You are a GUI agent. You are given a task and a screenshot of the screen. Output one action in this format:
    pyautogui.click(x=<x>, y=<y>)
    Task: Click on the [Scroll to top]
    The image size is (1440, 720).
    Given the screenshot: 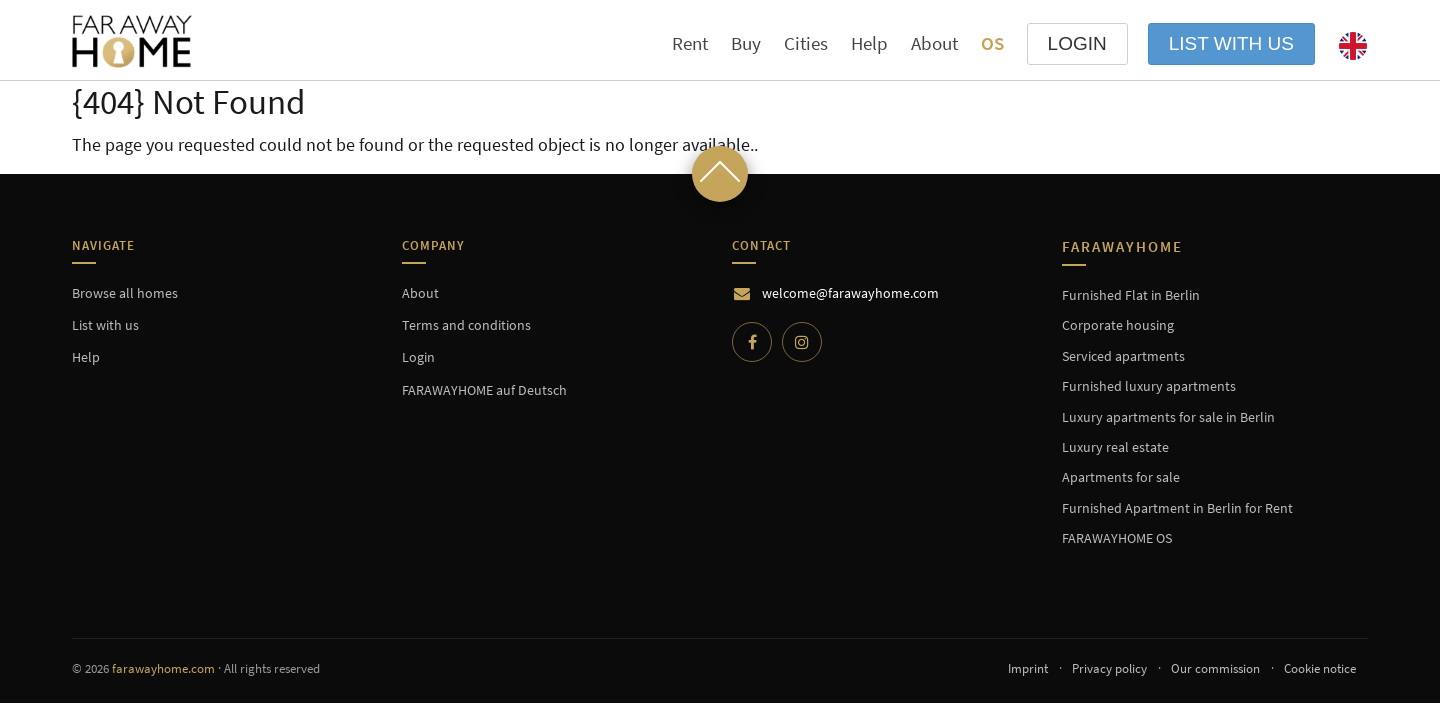 What is the action you would take?
    pyautogui.click(x=720, y=174)
    